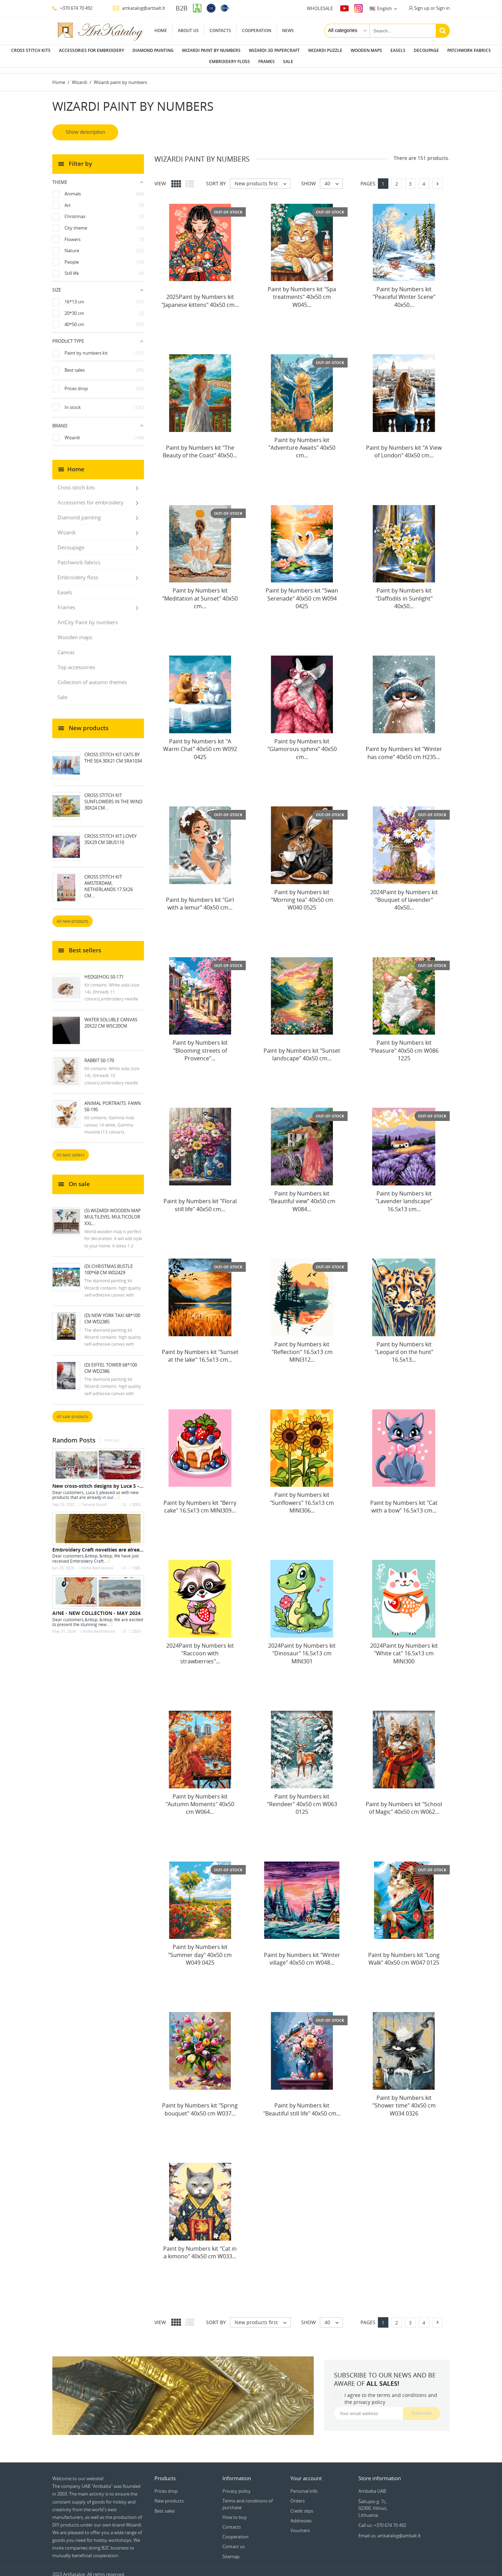  What do you see at coordinates (302, 1049) in the screenshot?
I see `Paint by Numbers kit "Sunset landscape" 40x50 cm...` at bounding box center [302, 1049].